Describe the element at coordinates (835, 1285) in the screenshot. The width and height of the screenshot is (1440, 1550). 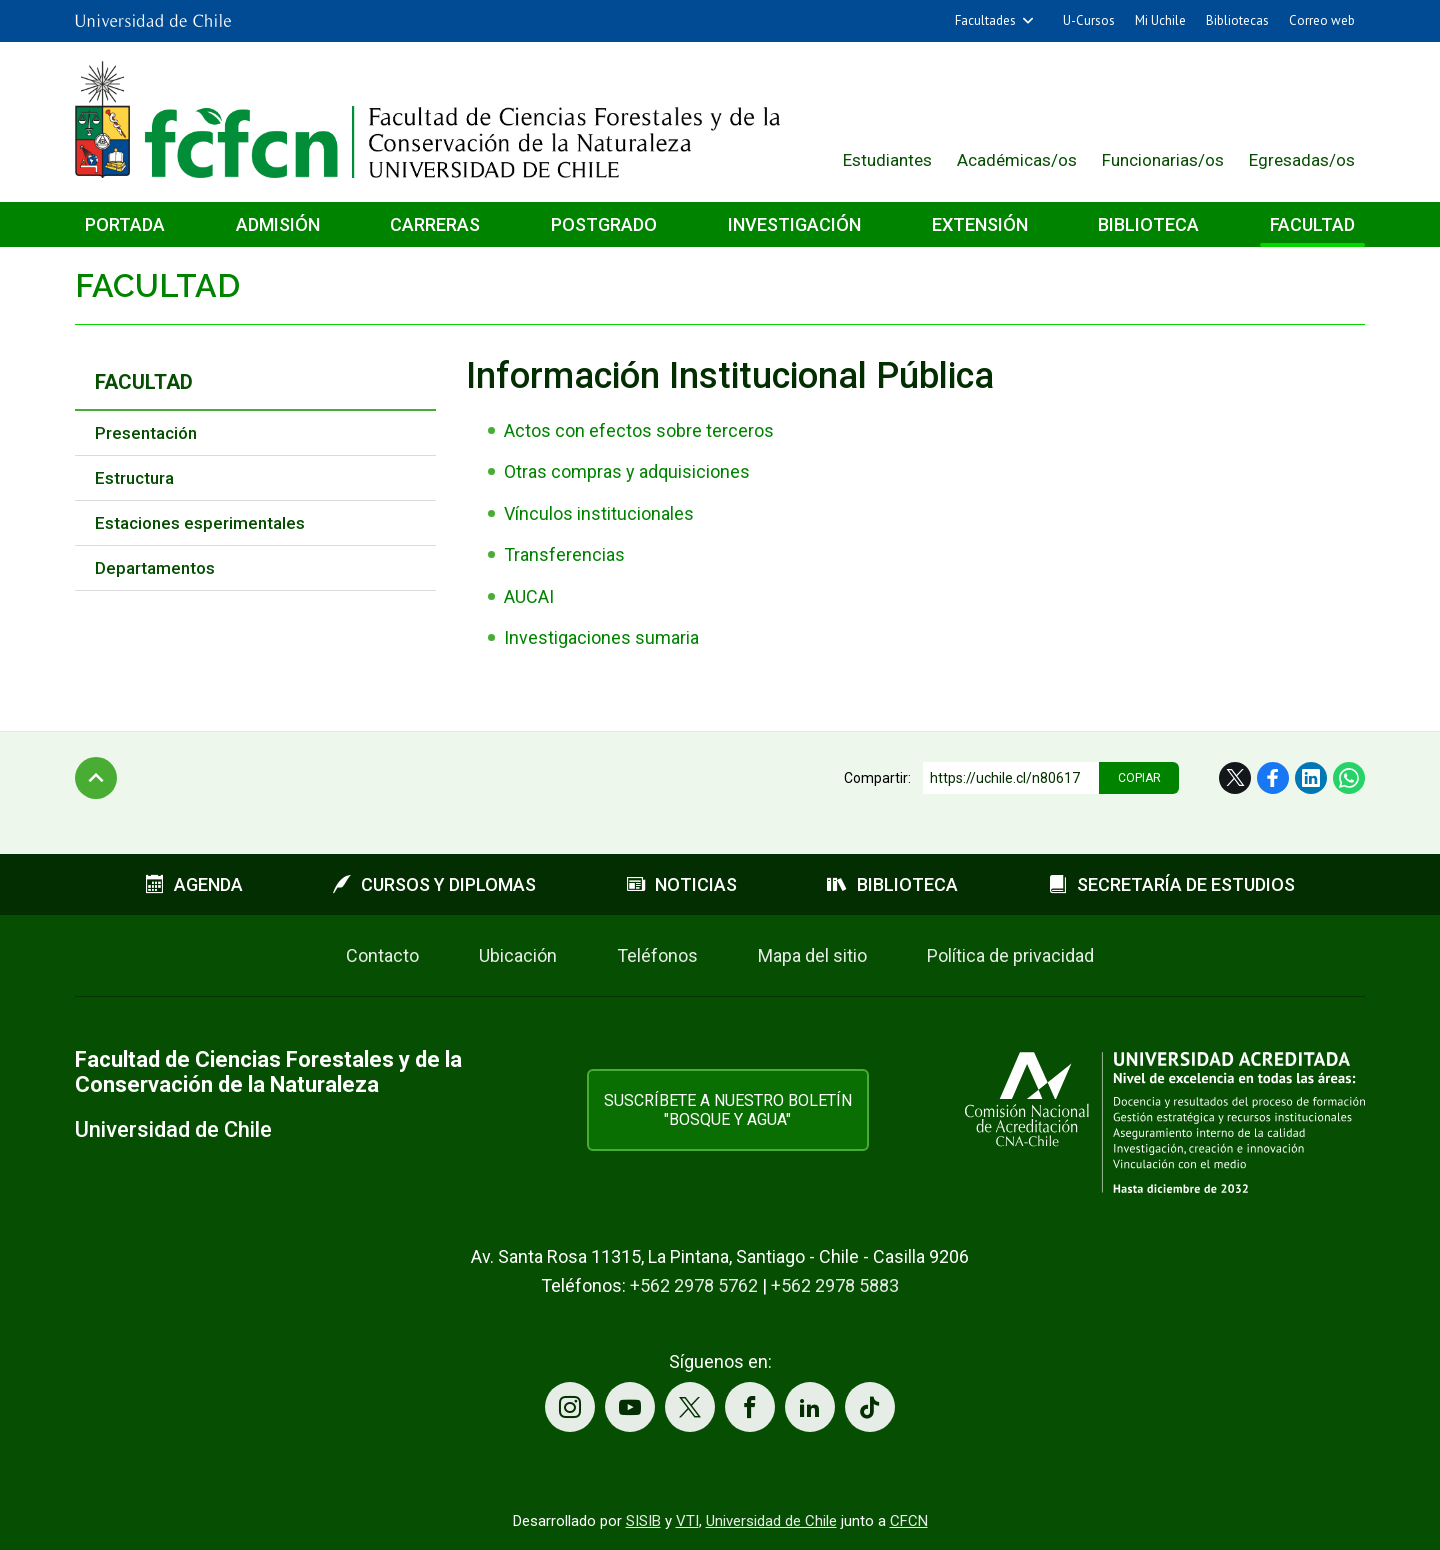
I see `+562 2978 5883` at that location.